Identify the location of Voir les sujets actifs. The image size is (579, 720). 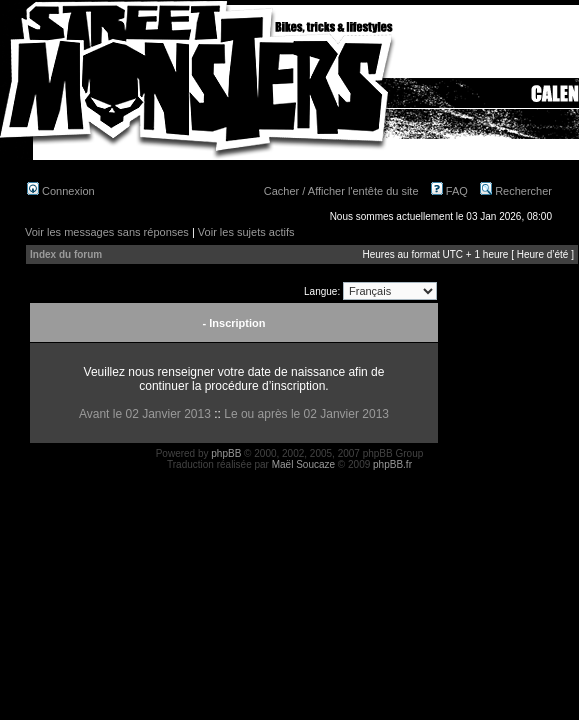
(246, 232).